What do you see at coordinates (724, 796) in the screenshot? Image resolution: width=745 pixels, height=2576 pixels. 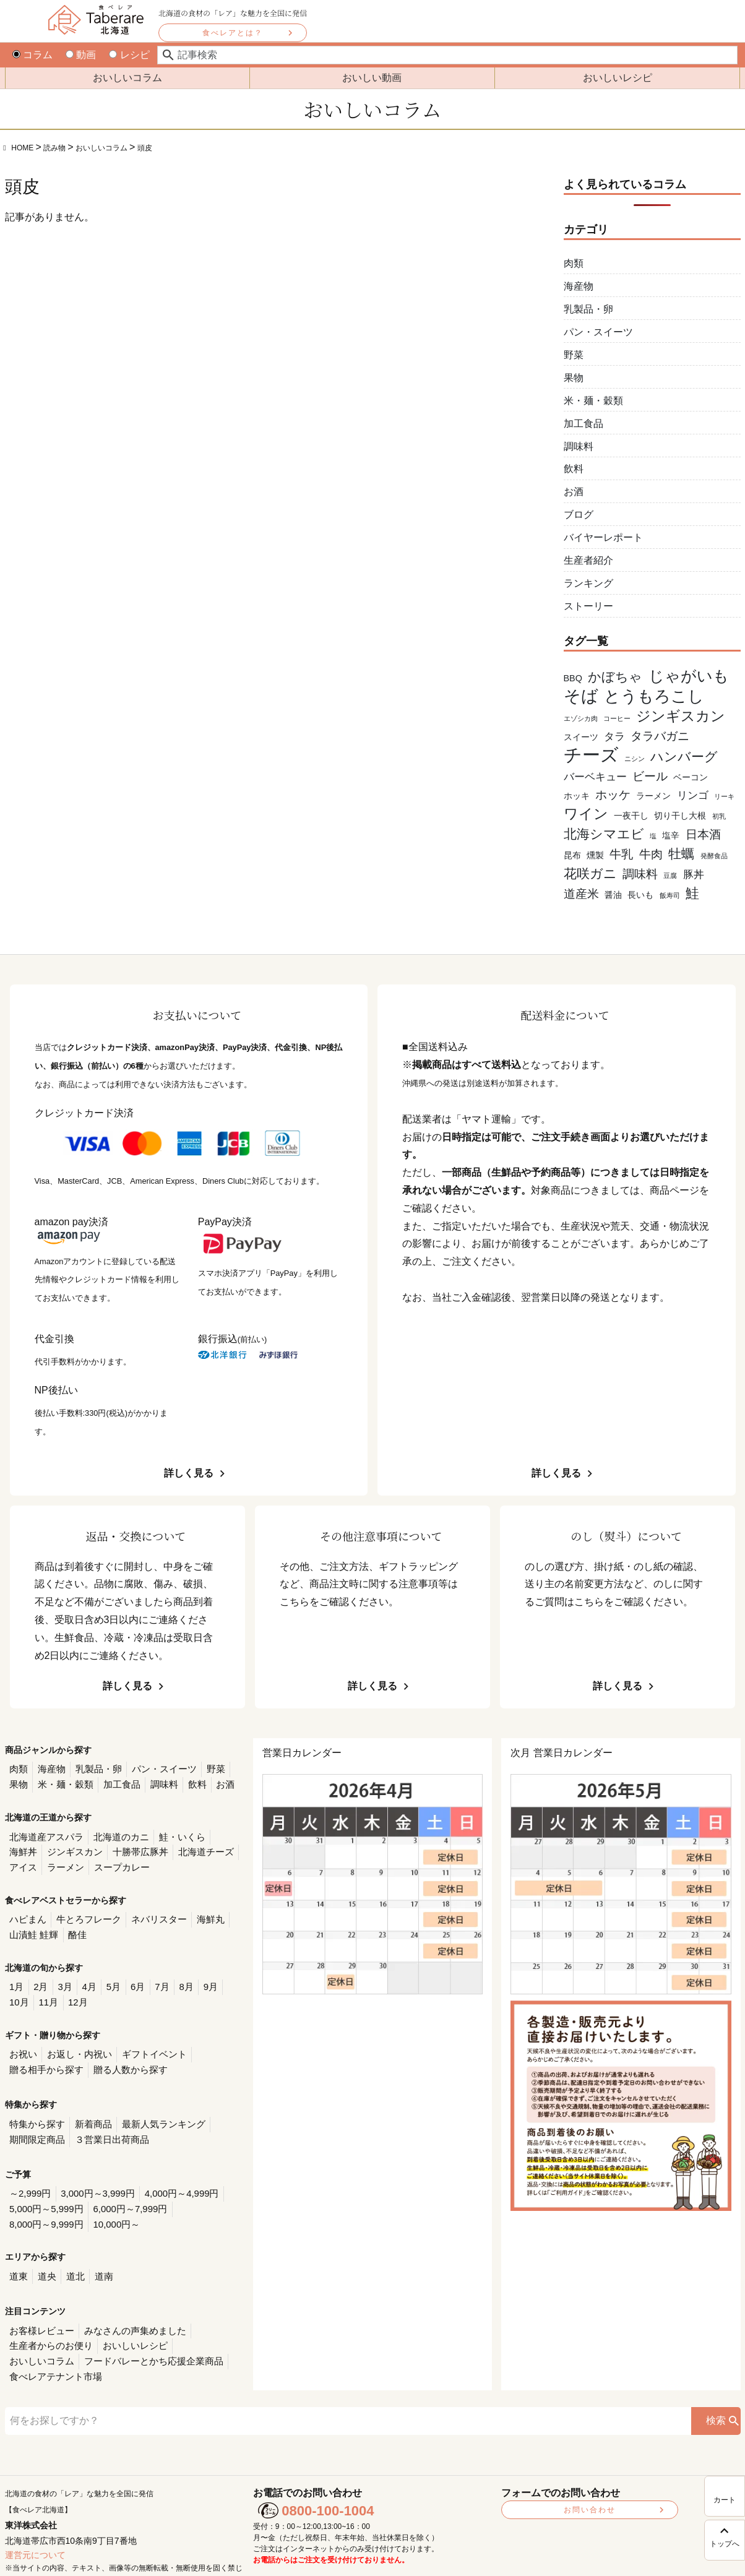 I see `リーキ [リーキ (1個の項目)]` at bounding box center [724, 796].